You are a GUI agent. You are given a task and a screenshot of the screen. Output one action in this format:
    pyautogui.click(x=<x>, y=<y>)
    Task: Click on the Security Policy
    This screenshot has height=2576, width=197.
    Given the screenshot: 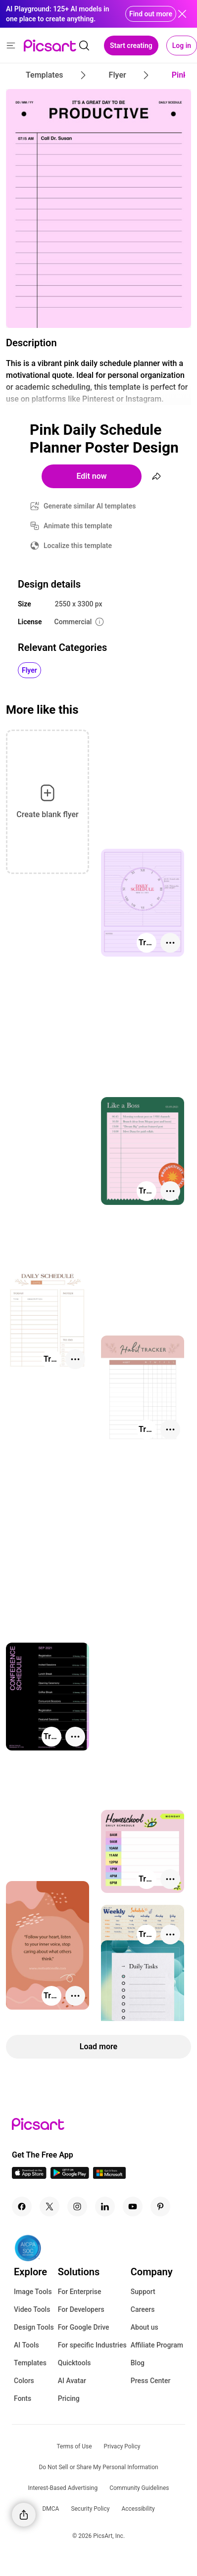 What is the action you would take?
    pyautogui.click(x=90, y=2508)
    